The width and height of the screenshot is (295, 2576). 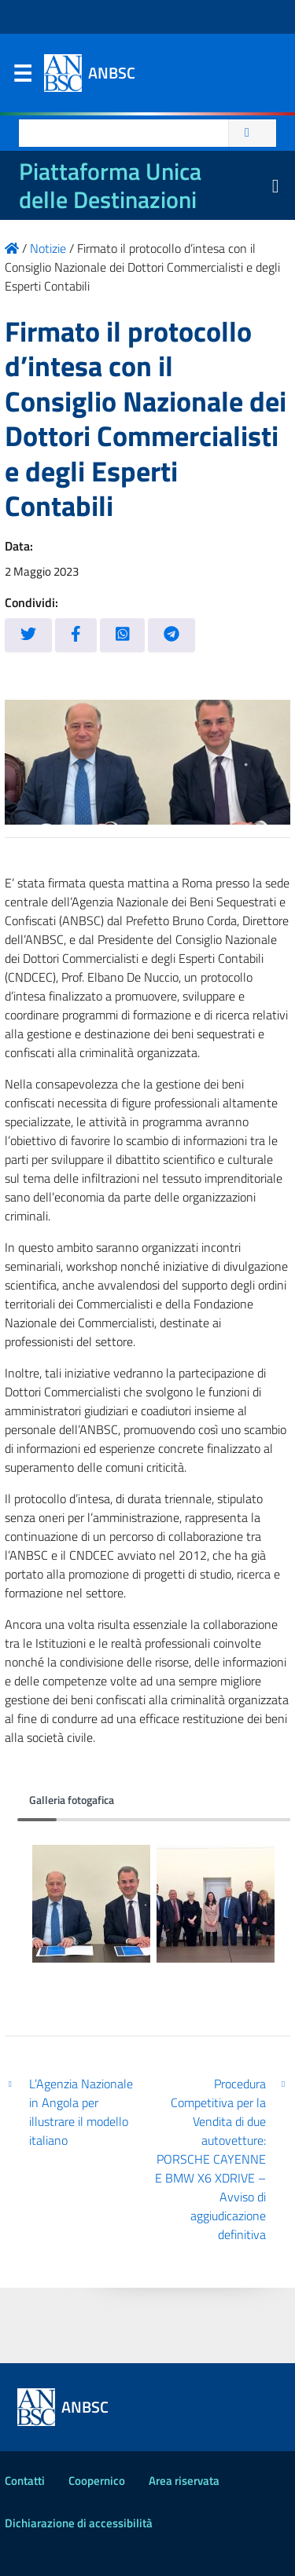 I want to click on Coopernico, so click(x=96, y=2481).